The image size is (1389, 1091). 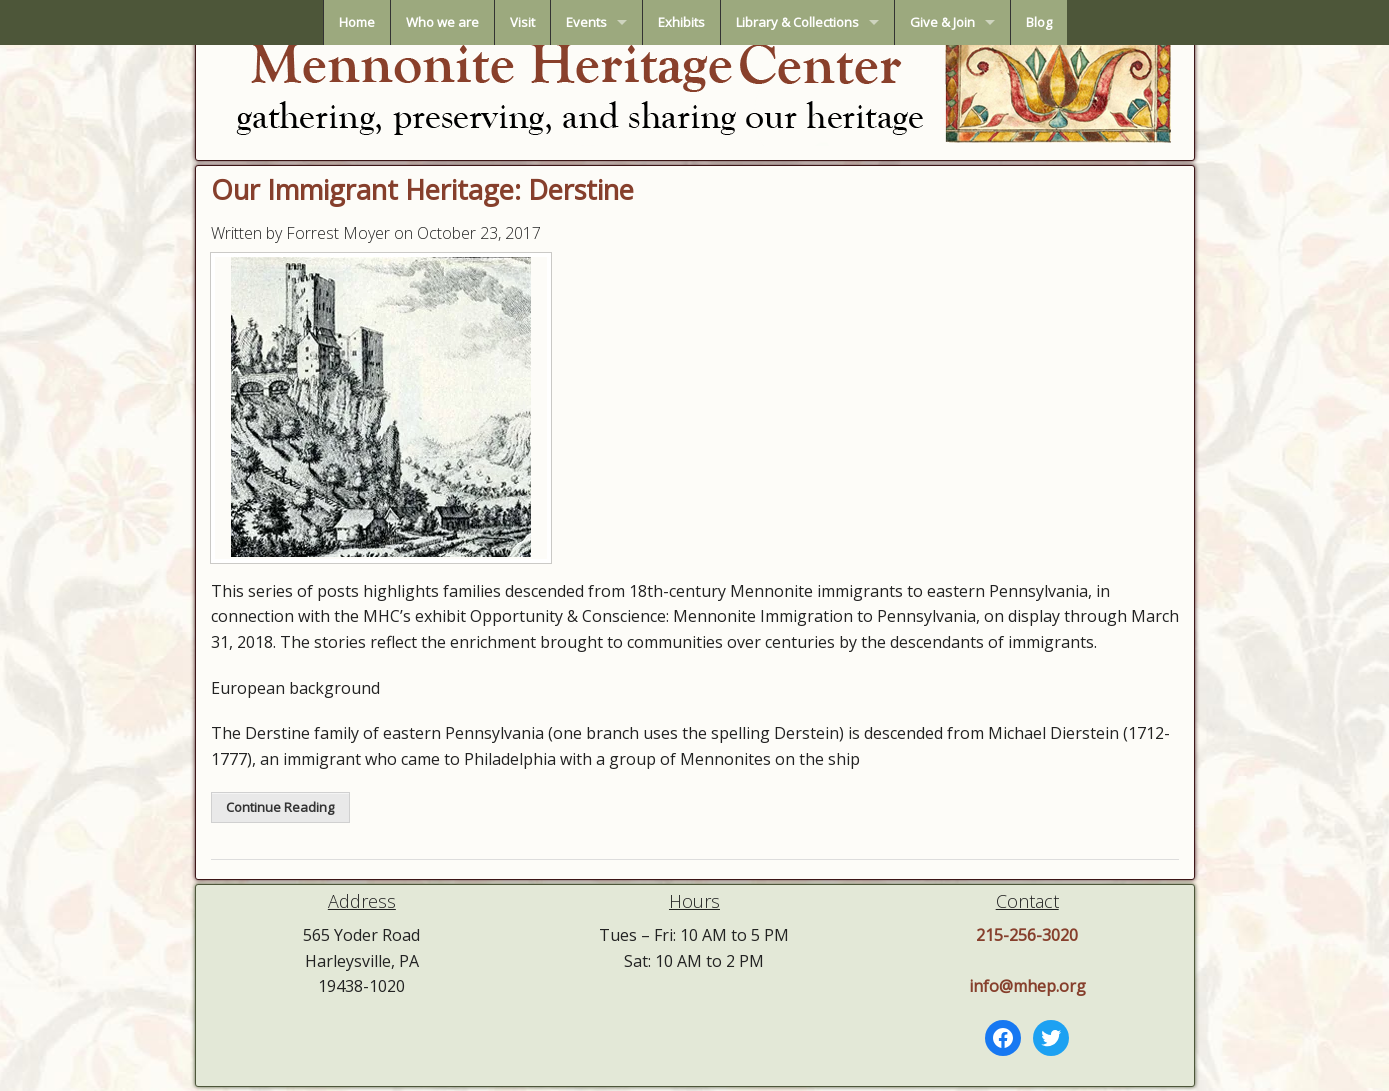 What do you see at coordinates (942, 22) in the screenshot?
I see `Give & Join` at bounding box center [942, 22].